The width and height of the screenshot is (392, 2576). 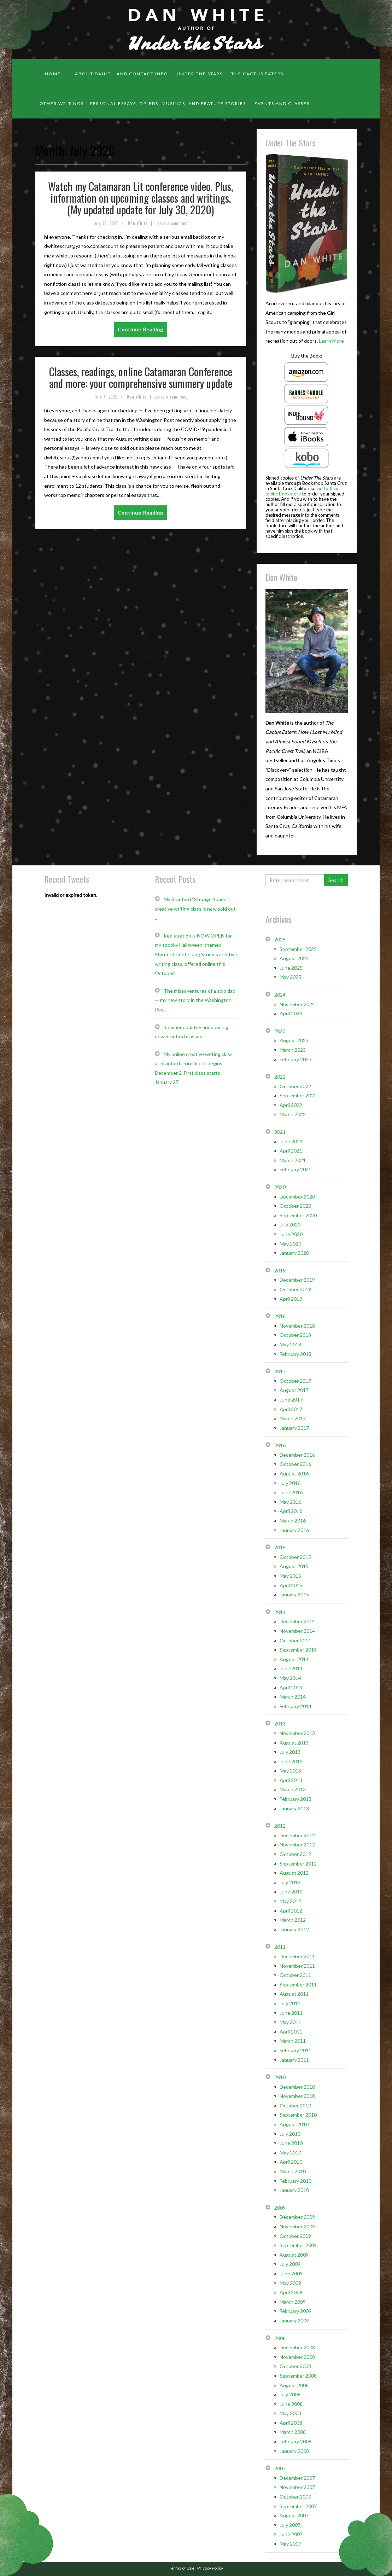 I want to click on January 2020, so click(x=294, y=1253).